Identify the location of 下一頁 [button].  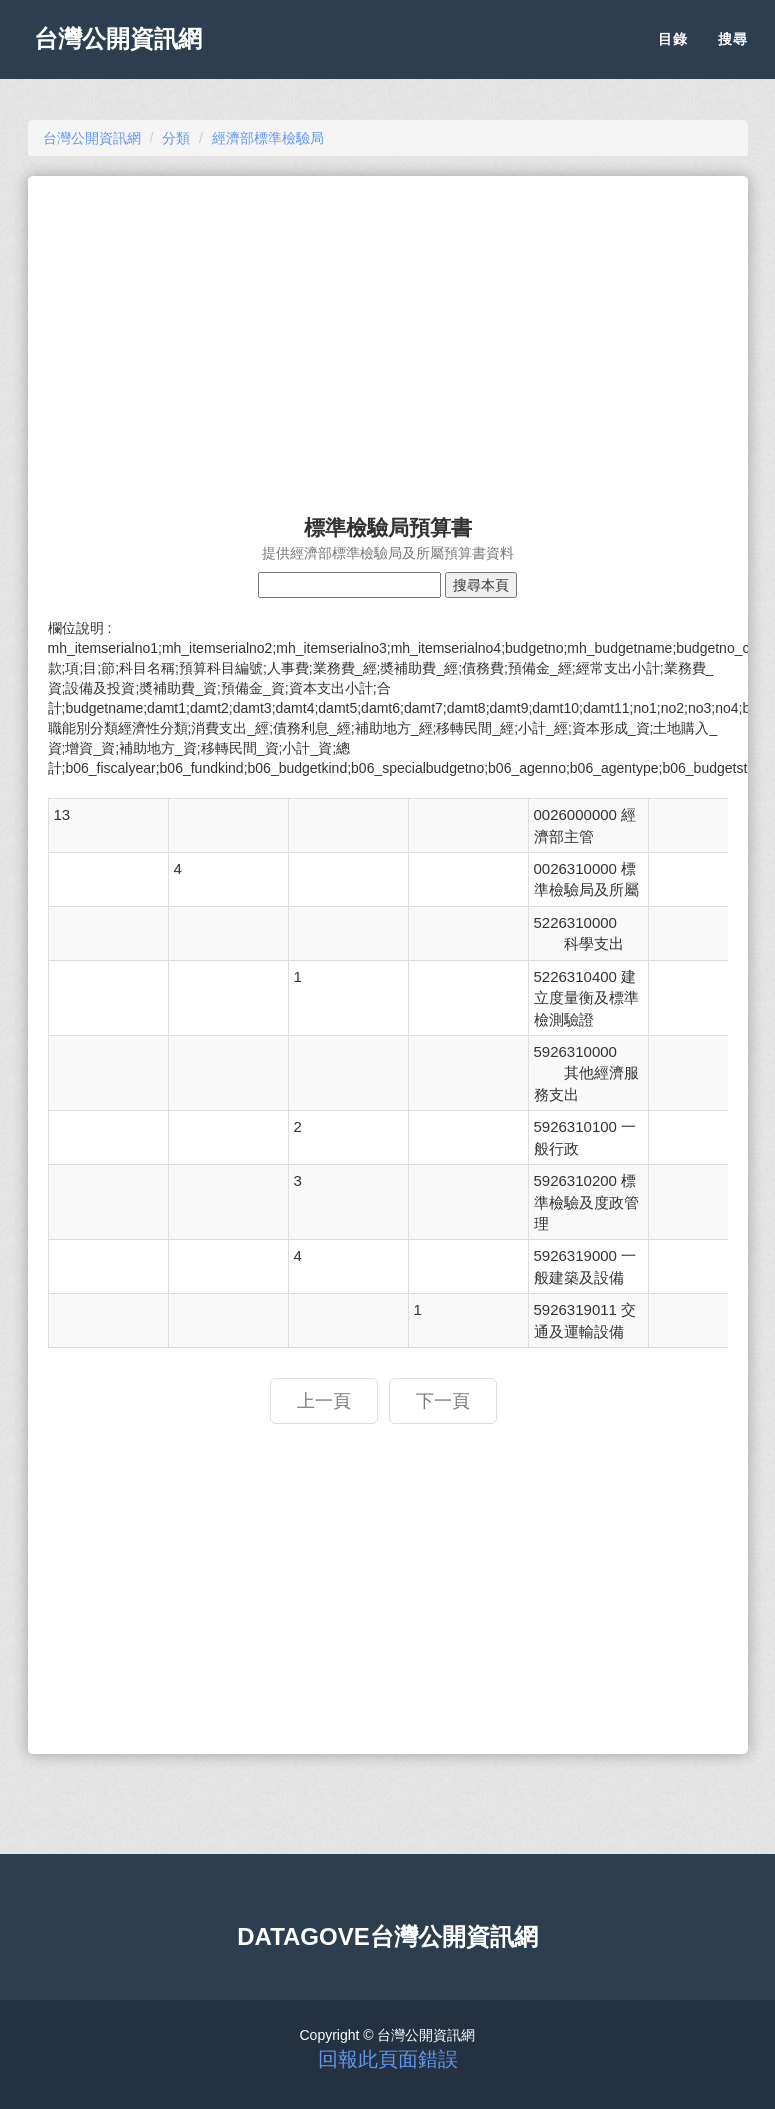
(443, 1401).